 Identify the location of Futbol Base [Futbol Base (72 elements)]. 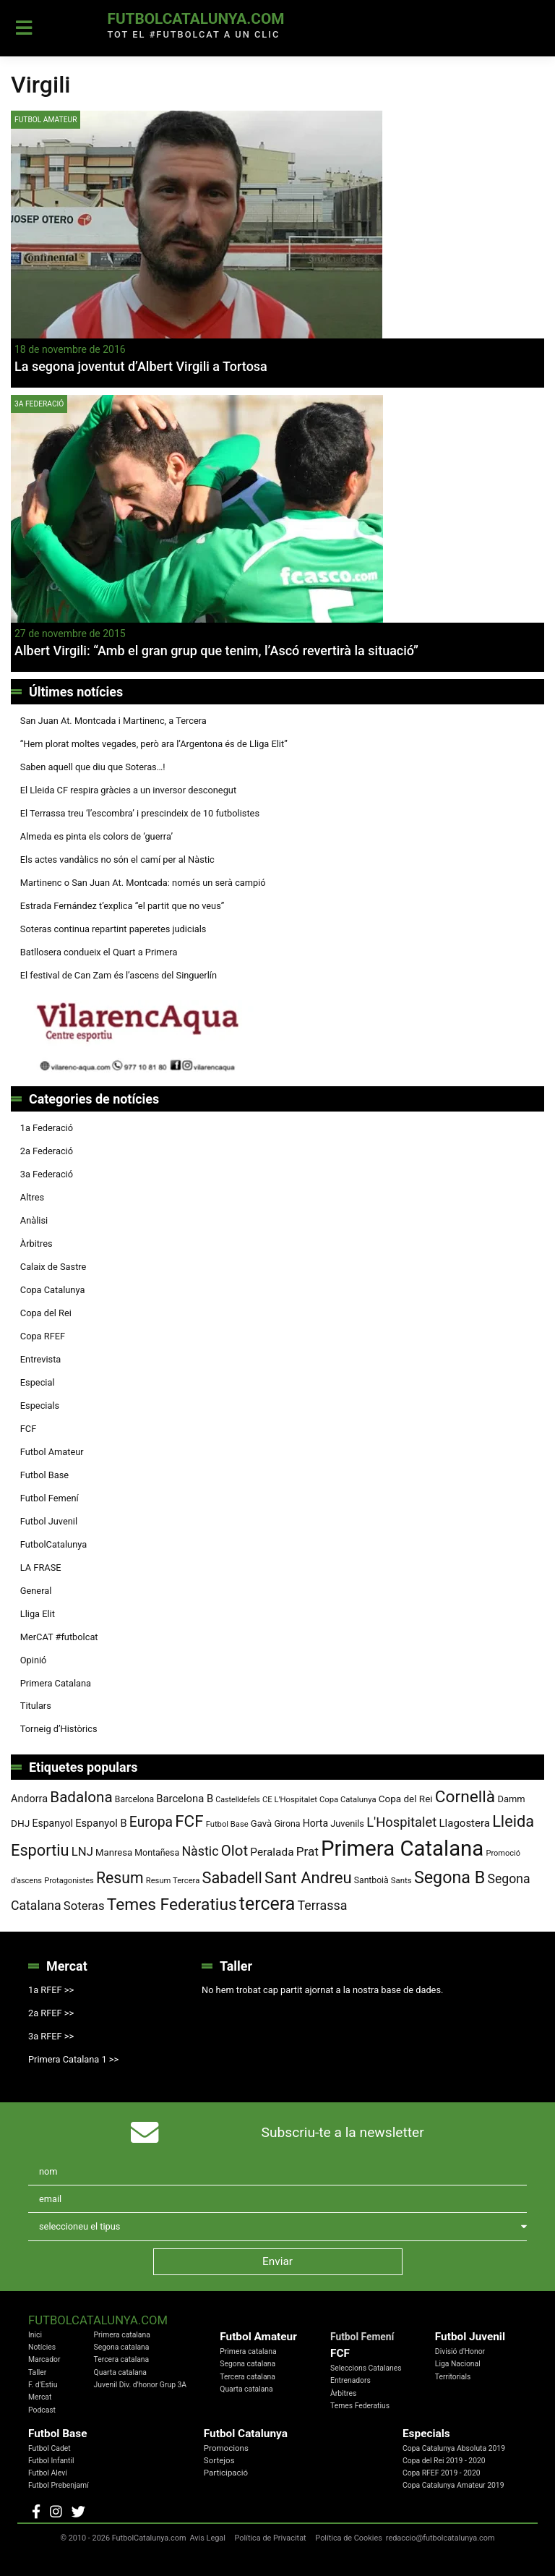
(227, 1824).